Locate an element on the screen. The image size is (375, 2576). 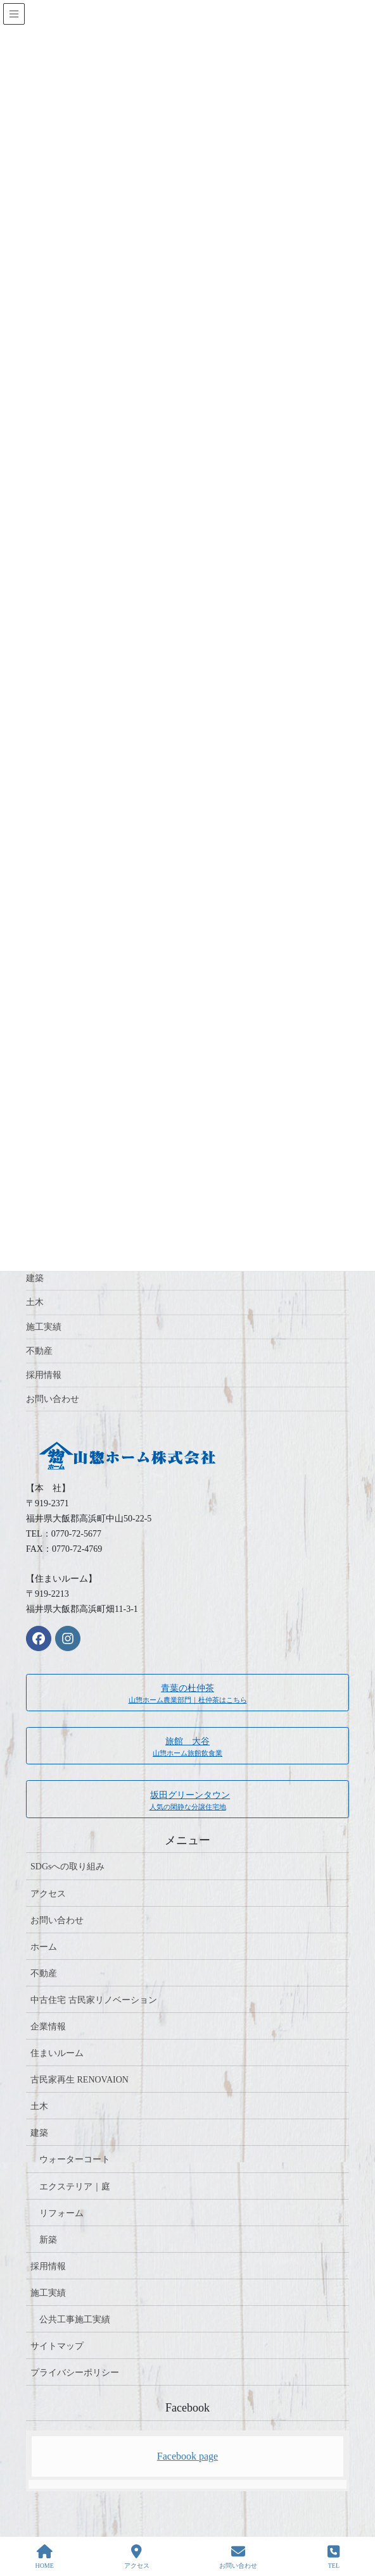
採用情報 is located at coordinates (43, 1375).